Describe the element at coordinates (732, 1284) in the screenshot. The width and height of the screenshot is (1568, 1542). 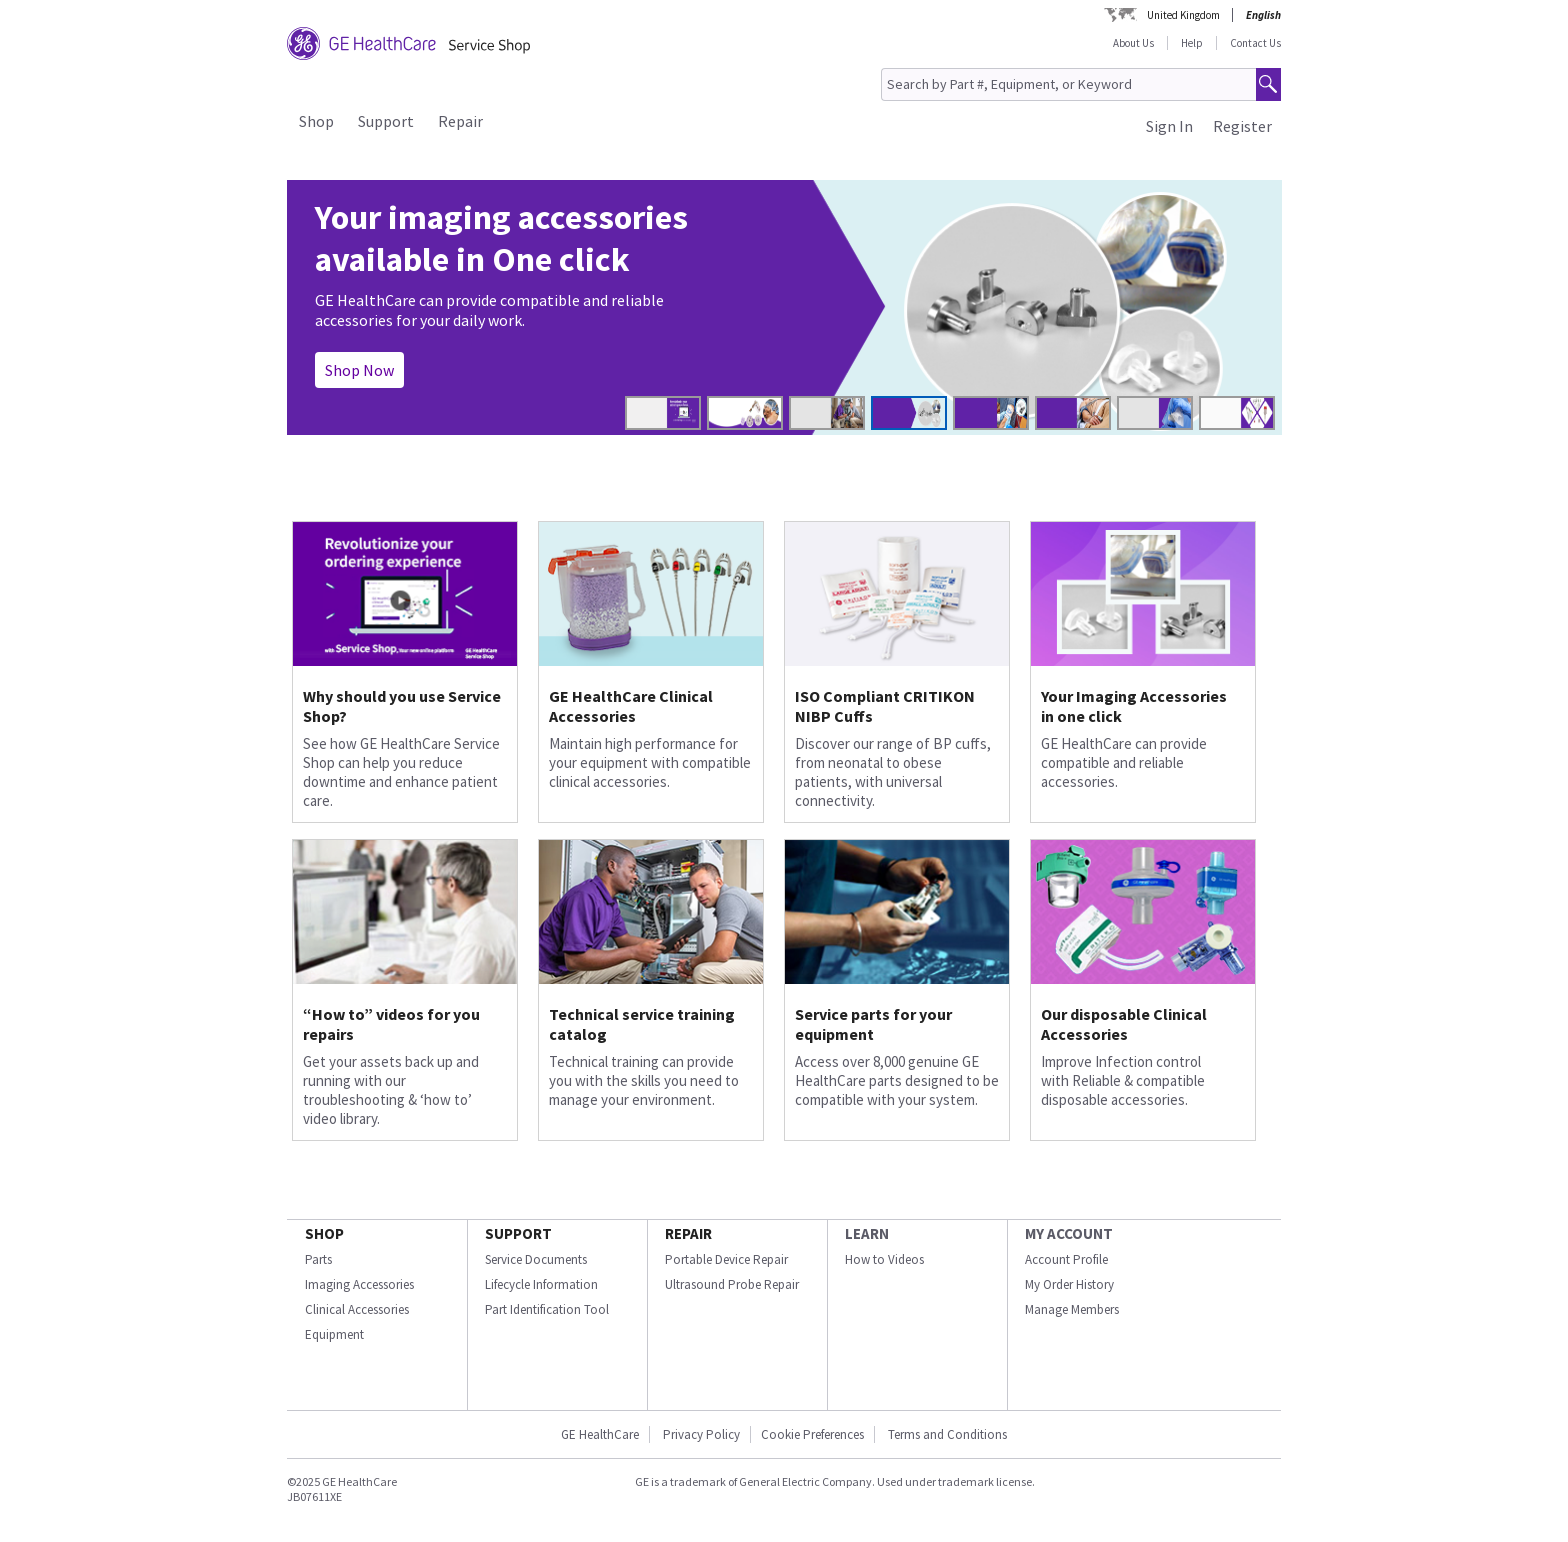
I see `Ultrasound Probe Repair` at that location.